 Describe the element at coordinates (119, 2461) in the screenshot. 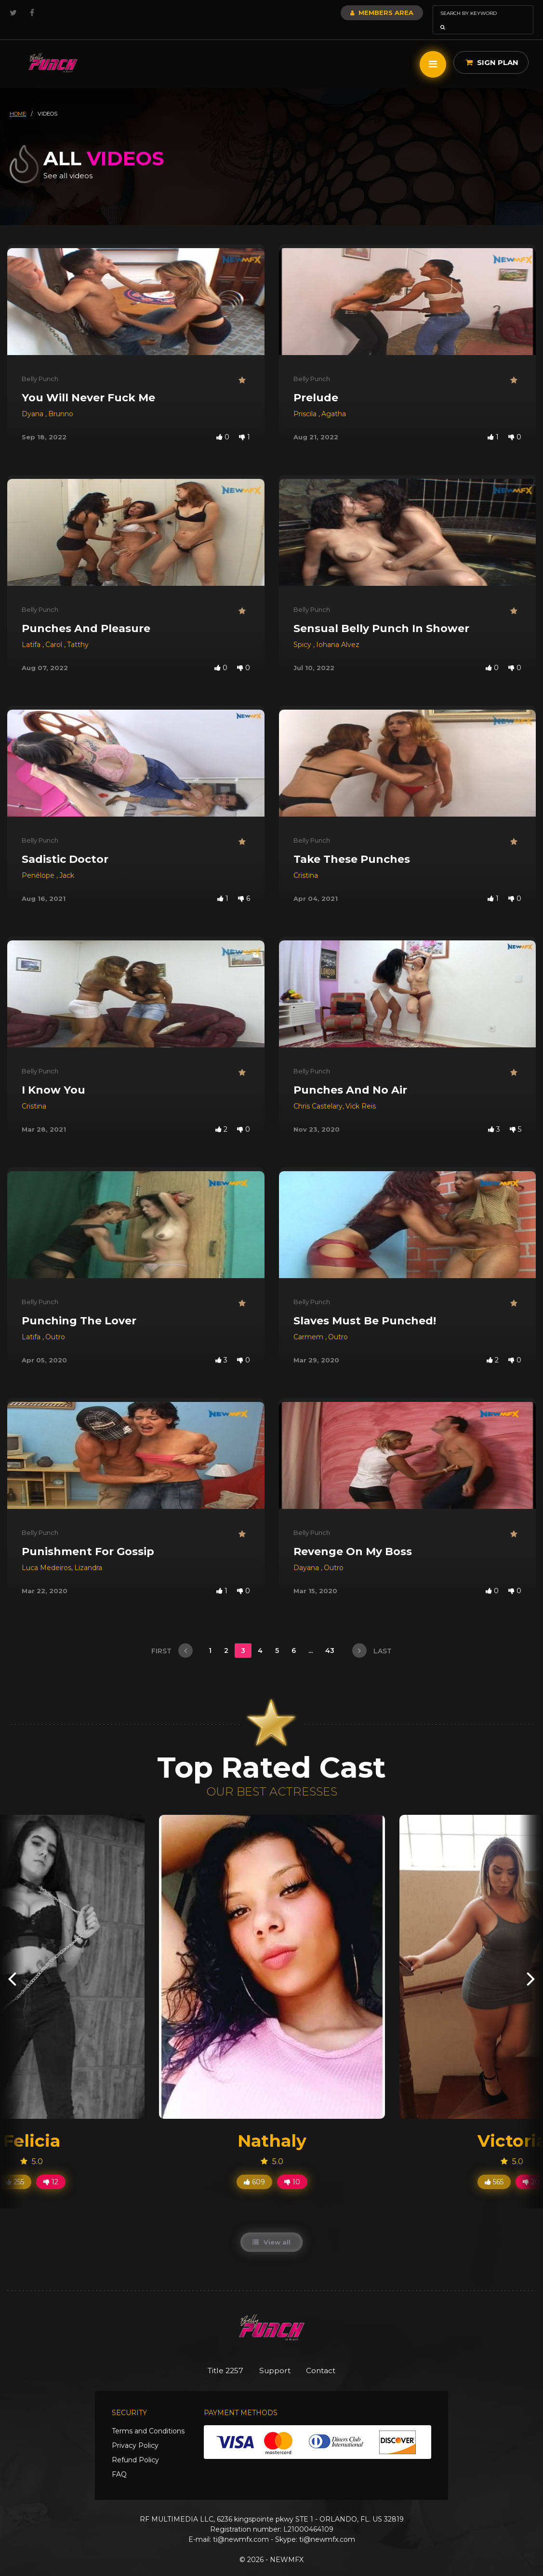

I see `FAQ` at that location.